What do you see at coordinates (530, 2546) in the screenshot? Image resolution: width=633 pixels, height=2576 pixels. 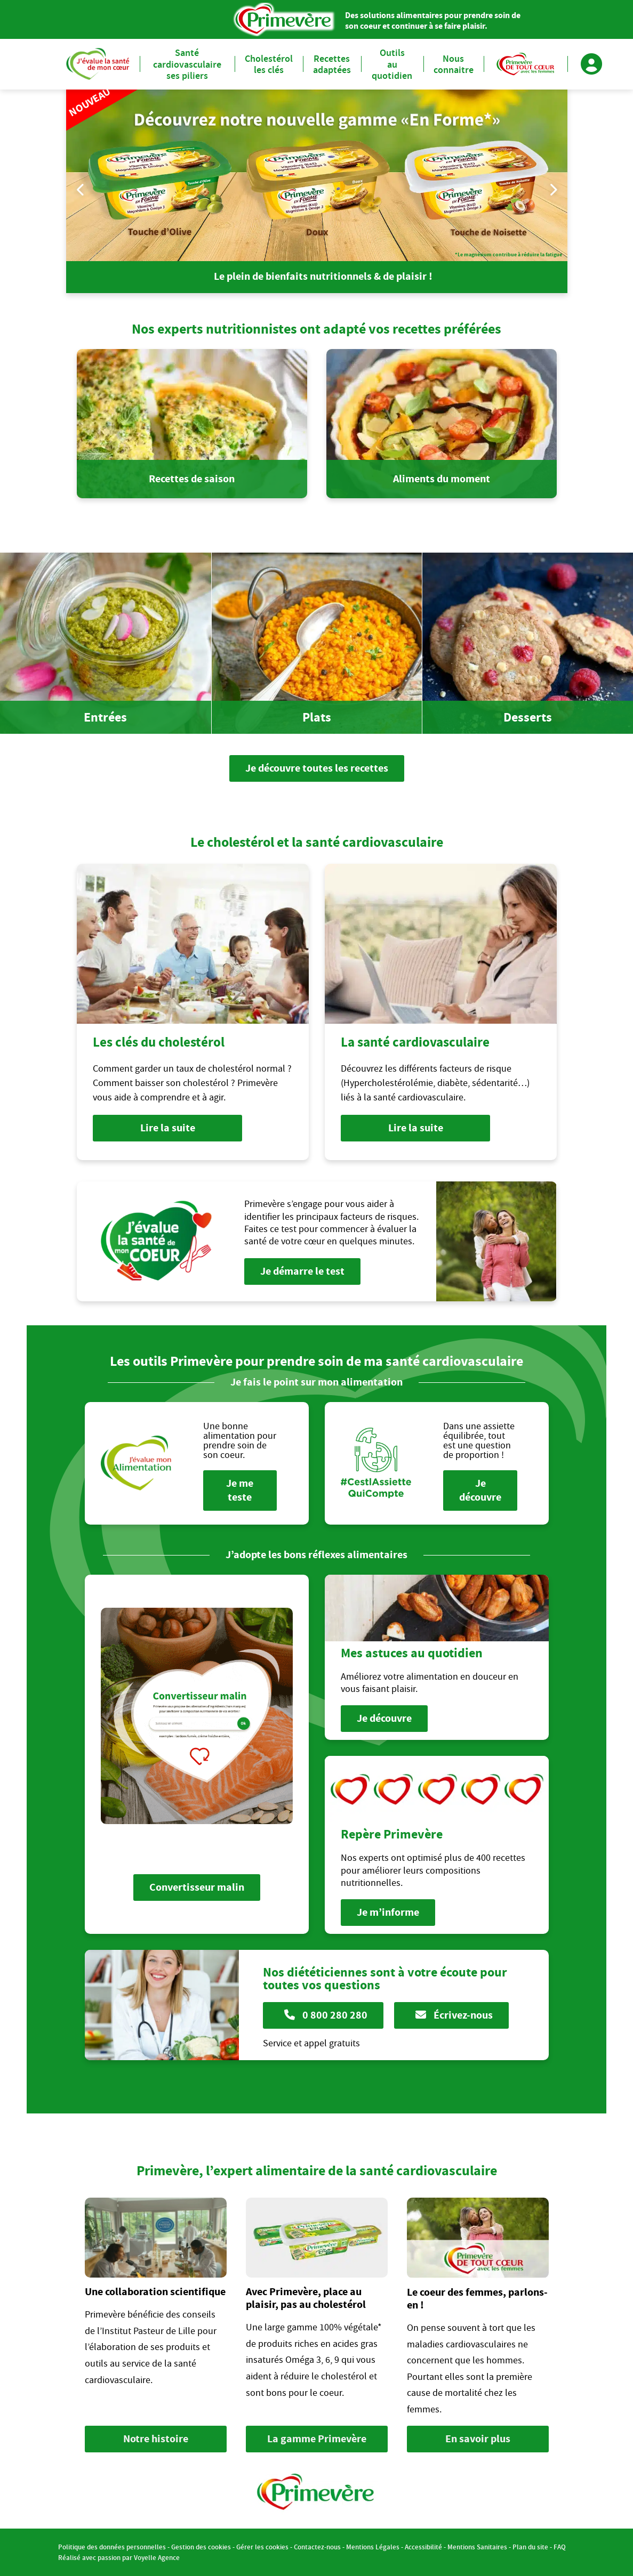 I see `Plan du site` at bounding box center [530, 2546].